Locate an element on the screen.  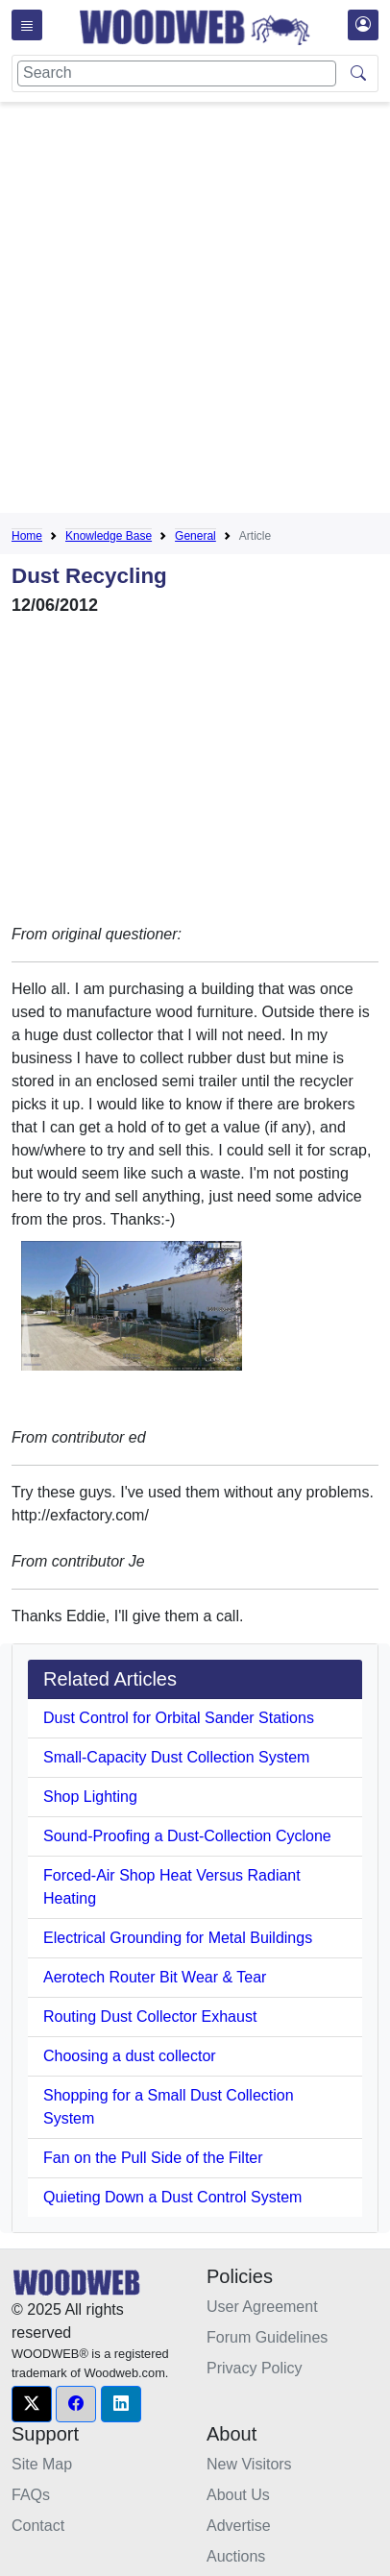
Home is located at coordinates (27, 536).